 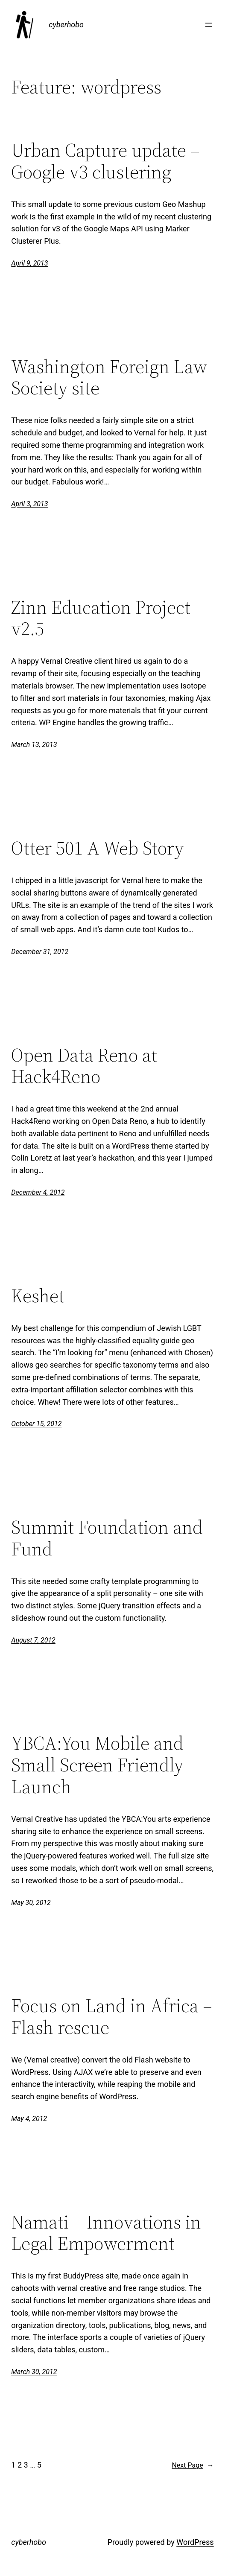 I want to click on Zinn Education Project v2.5, so click(x=100, y=618).